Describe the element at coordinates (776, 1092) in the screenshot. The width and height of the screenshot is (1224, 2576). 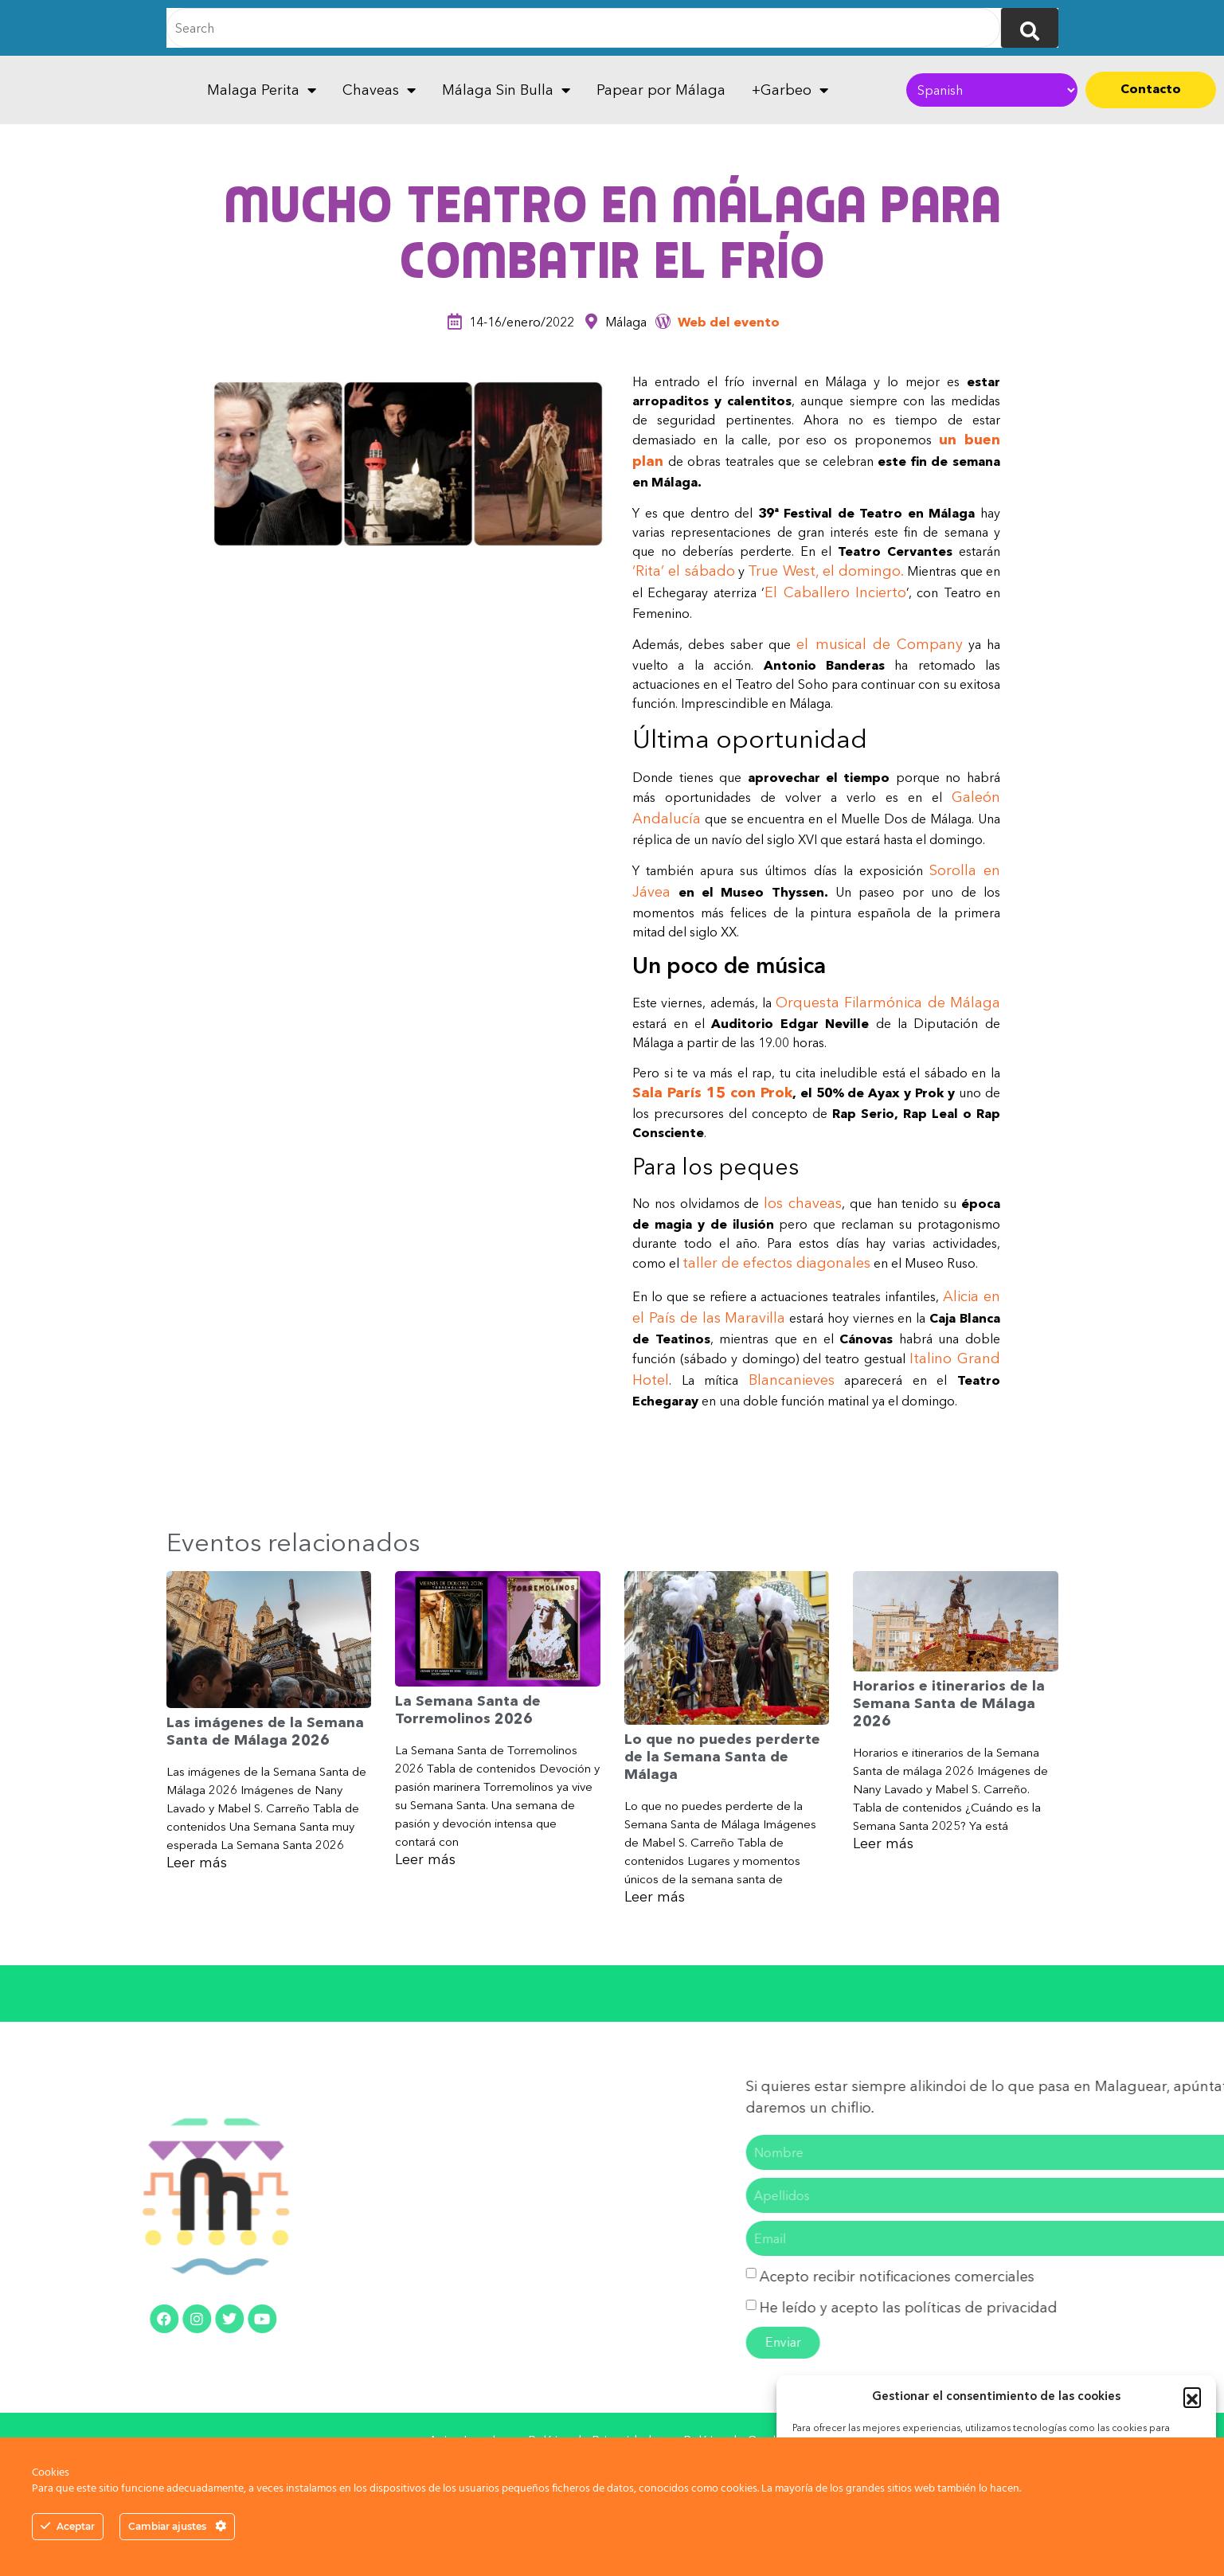
I see `Prok` at that location.